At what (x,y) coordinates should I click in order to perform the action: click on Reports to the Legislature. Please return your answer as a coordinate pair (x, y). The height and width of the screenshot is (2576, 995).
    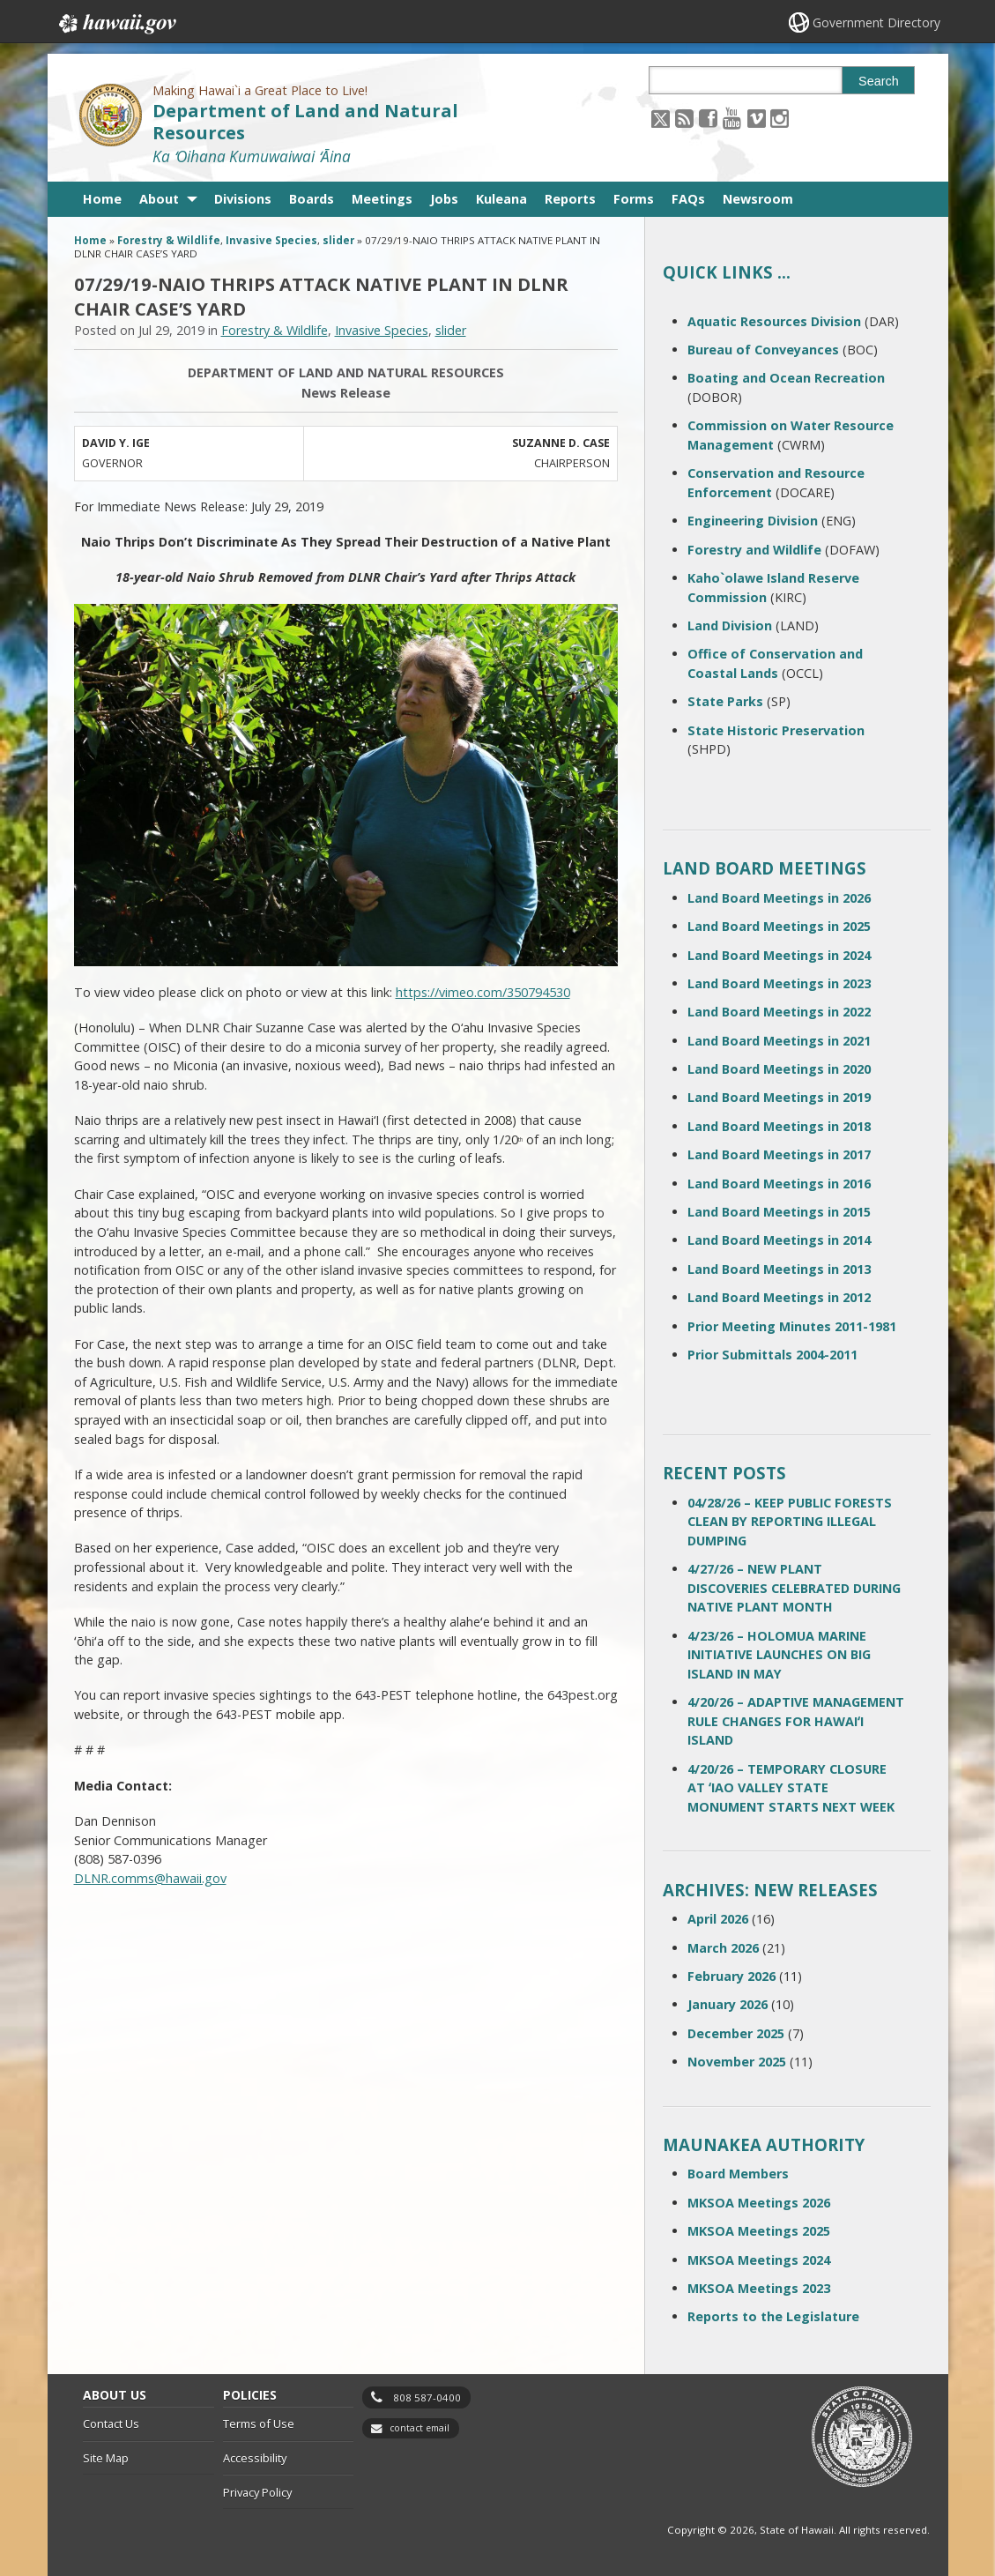
    Looking at the image, I should click on (773, 2316).